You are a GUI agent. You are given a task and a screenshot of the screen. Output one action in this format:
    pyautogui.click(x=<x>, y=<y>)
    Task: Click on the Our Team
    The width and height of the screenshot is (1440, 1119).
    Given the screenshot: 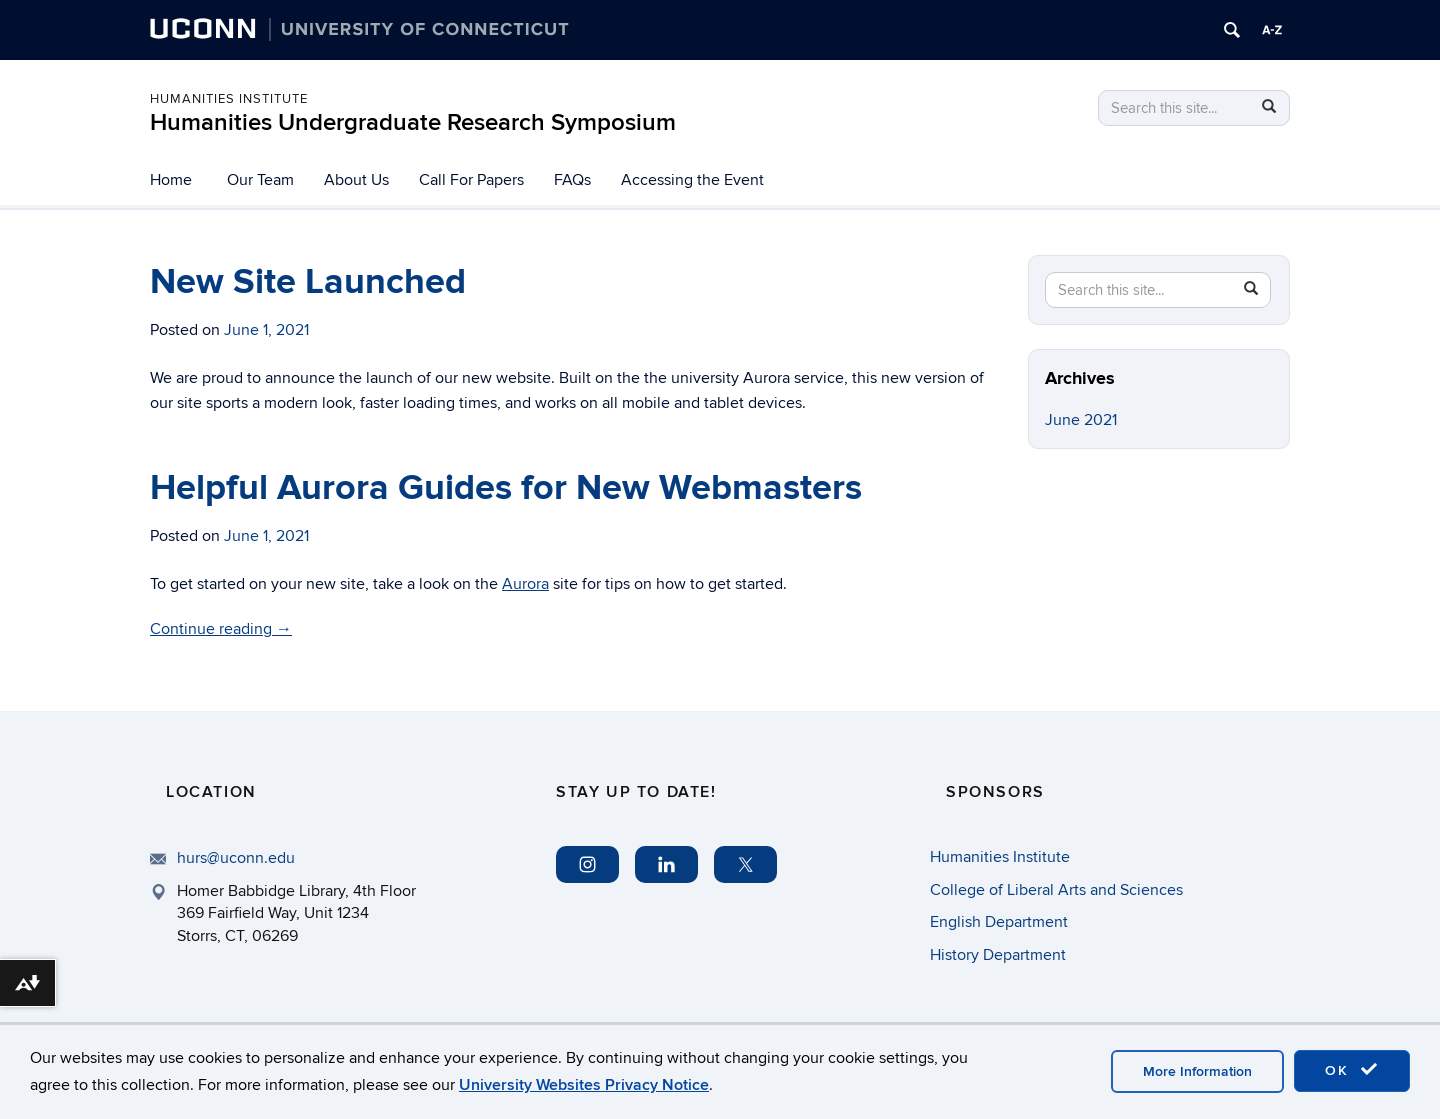 What is the action you would take?
    pyautogui.click(x=260, y=180)
    